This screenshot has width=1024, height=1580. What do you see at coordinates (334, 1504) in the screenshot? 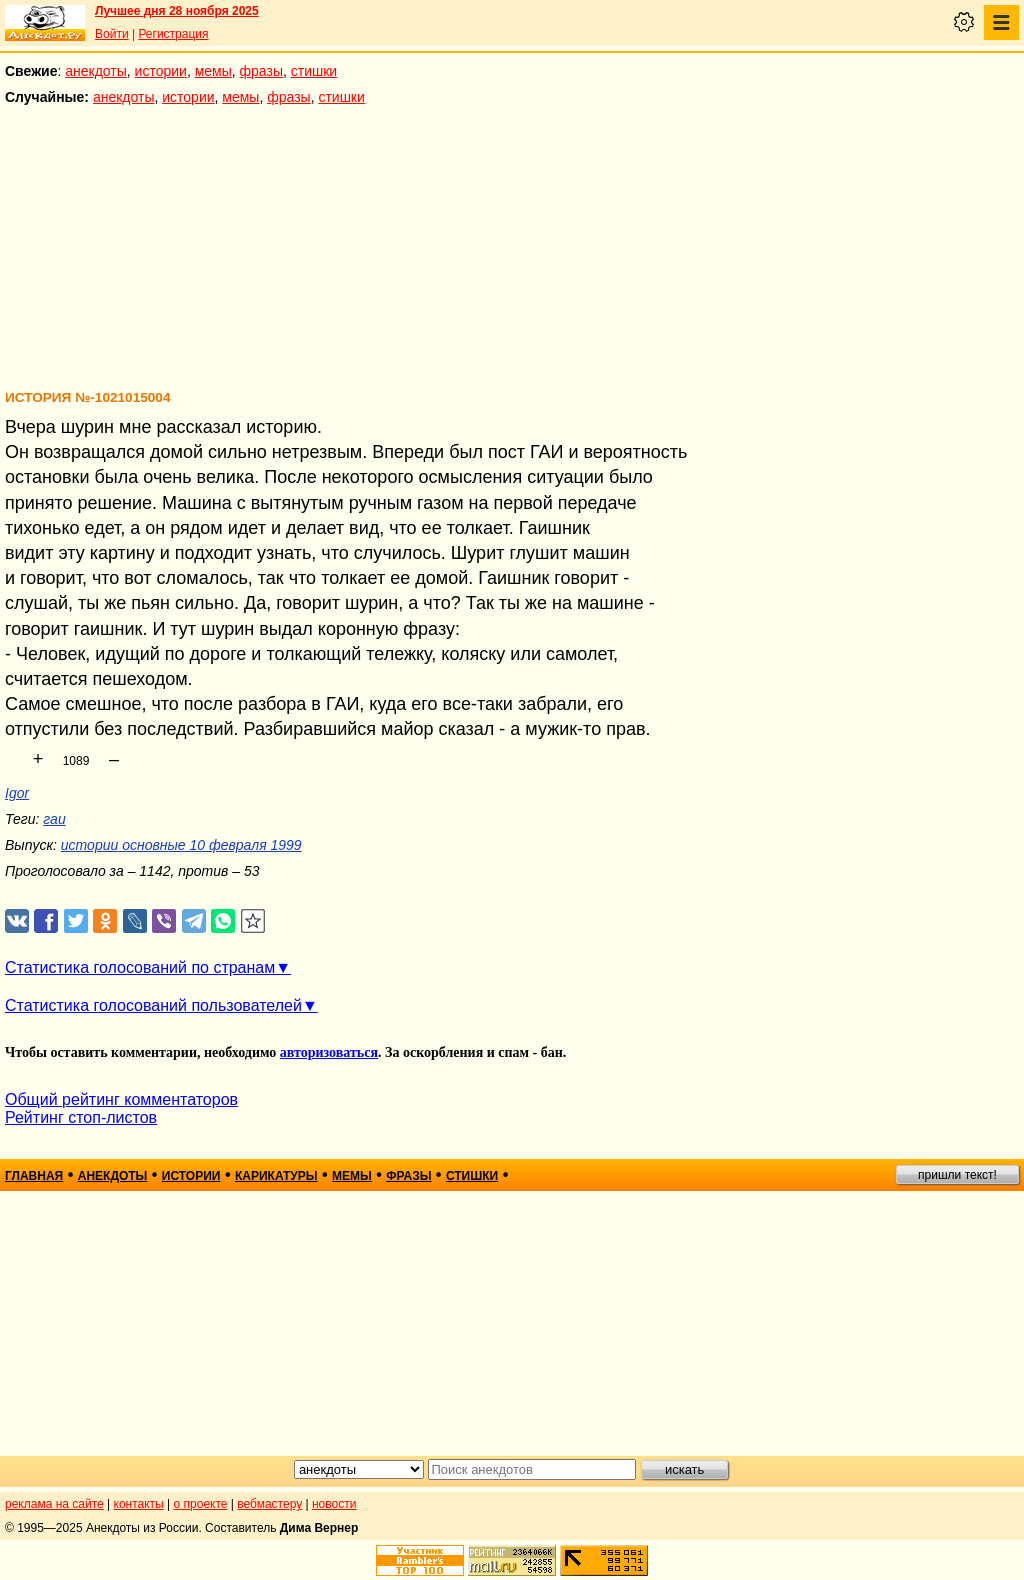
I see `новости` at bounding box center [334, 1504].